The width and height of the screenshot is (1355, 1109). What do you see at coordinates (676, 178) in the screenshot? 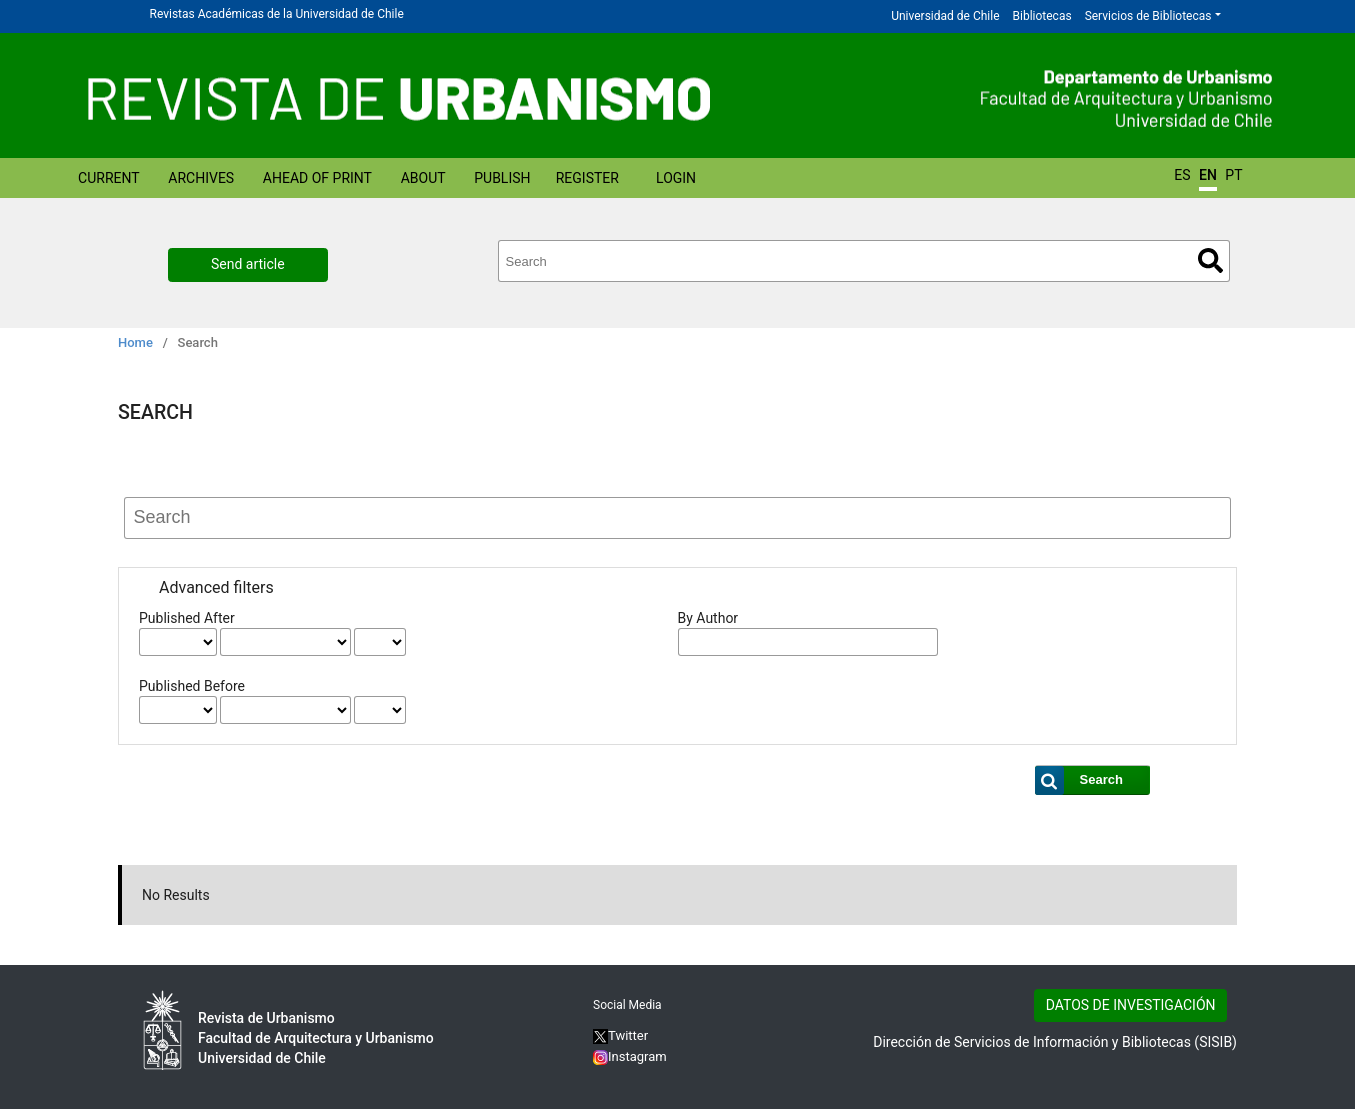
I see `Login` at bounding box center [676, 178].